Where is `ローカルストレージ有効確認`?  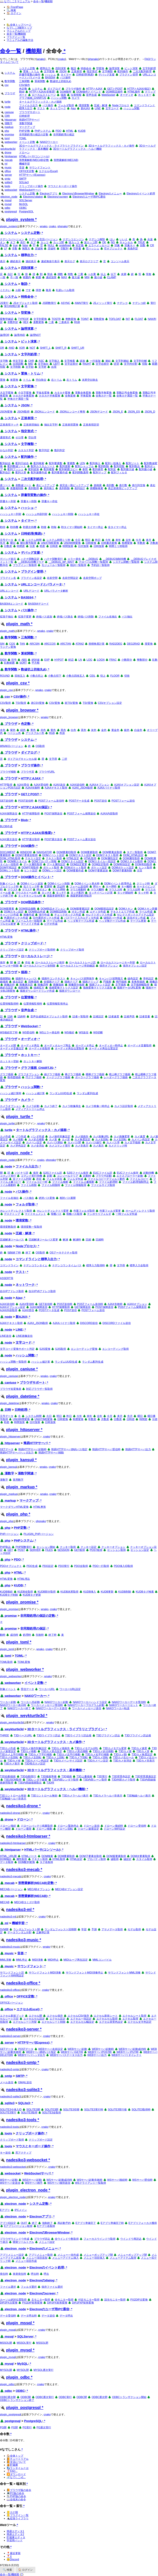 ローカルストレージ有効確認 is located at coordinates (77, 965).